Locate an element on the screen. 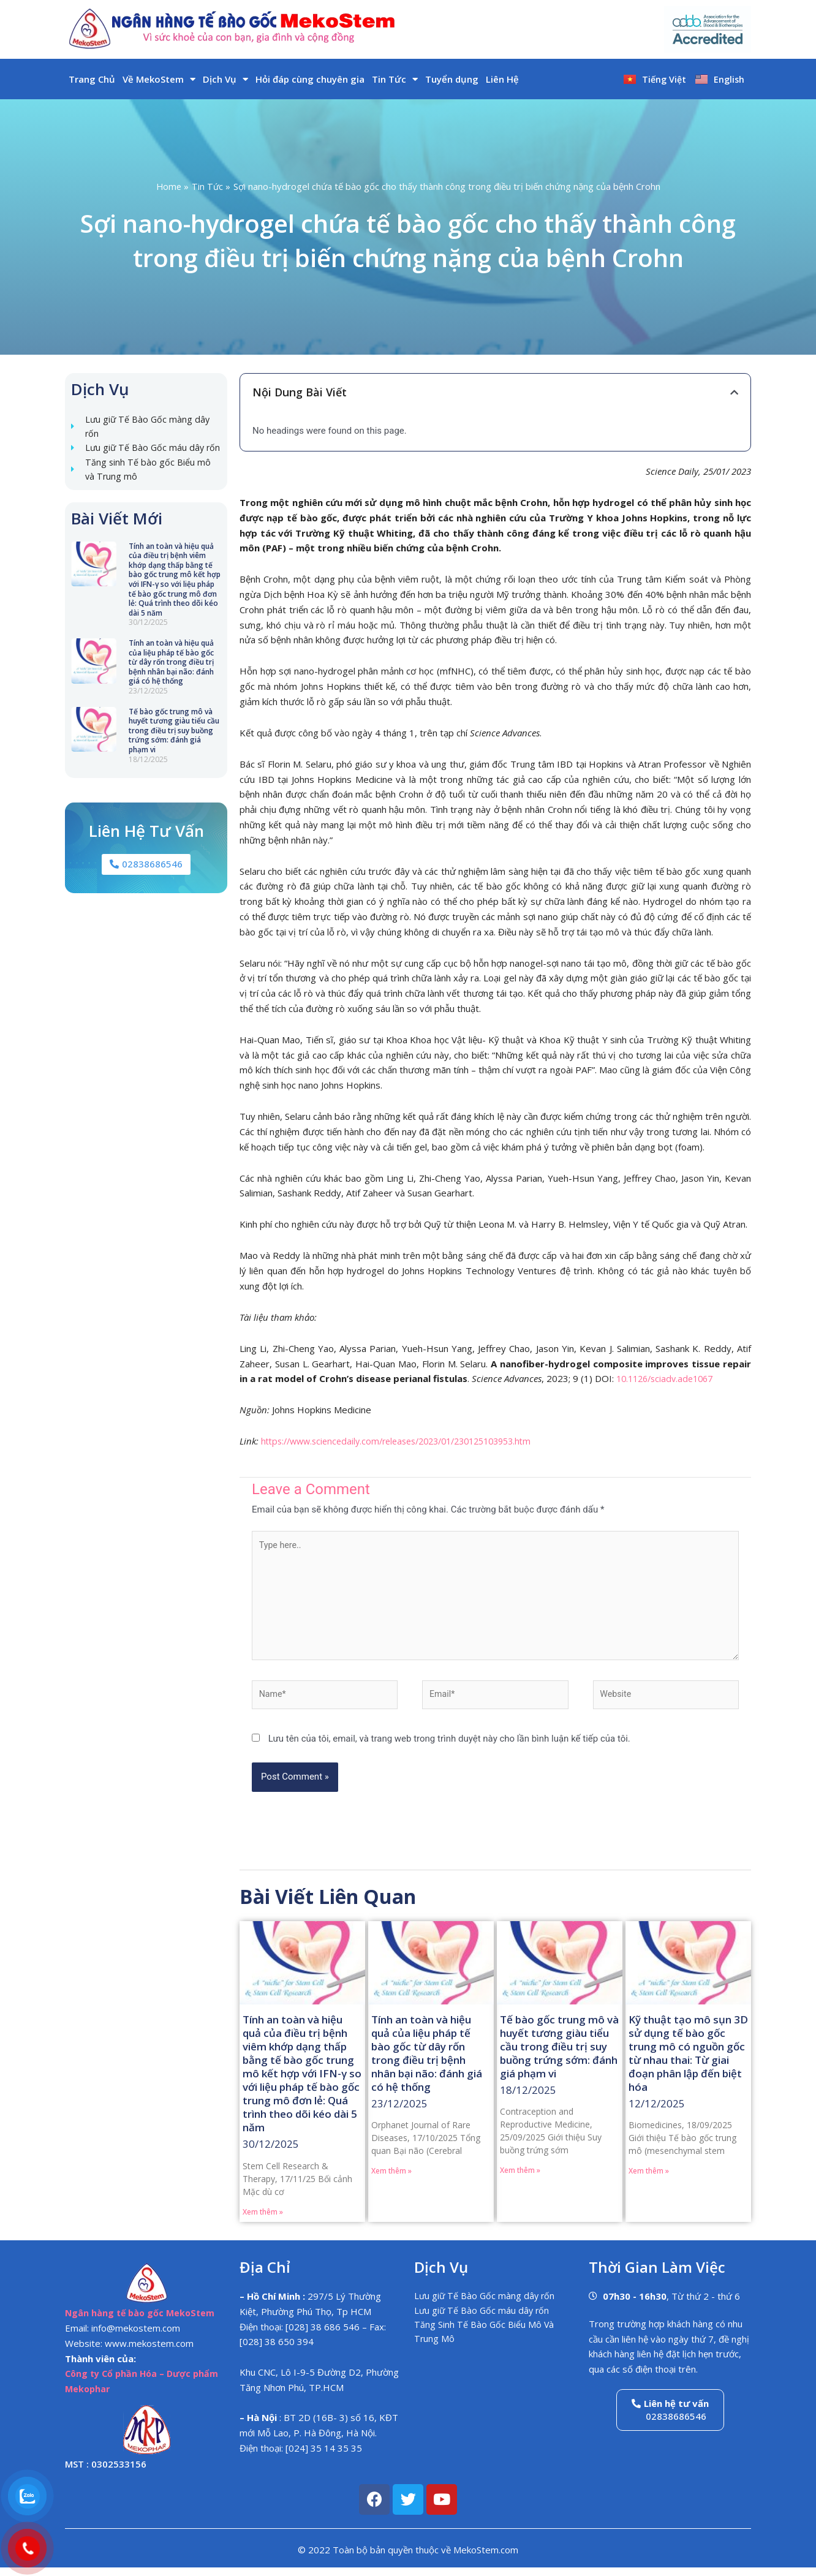  Tin Tức is located at coordinates (395, 79).